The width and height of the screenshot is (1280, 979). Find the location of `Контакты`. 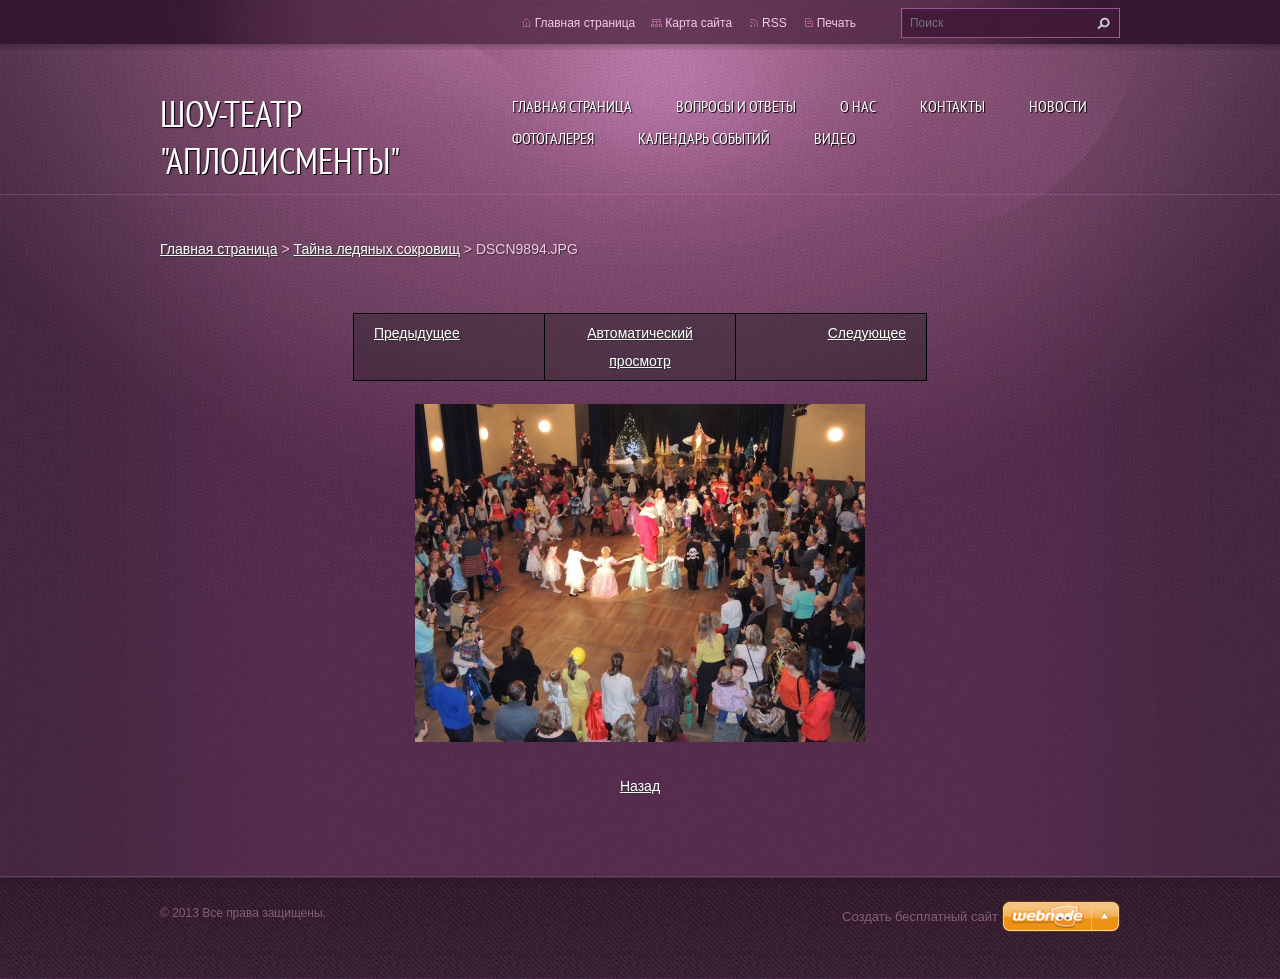

Контакты is located at coordinates (952, 106).